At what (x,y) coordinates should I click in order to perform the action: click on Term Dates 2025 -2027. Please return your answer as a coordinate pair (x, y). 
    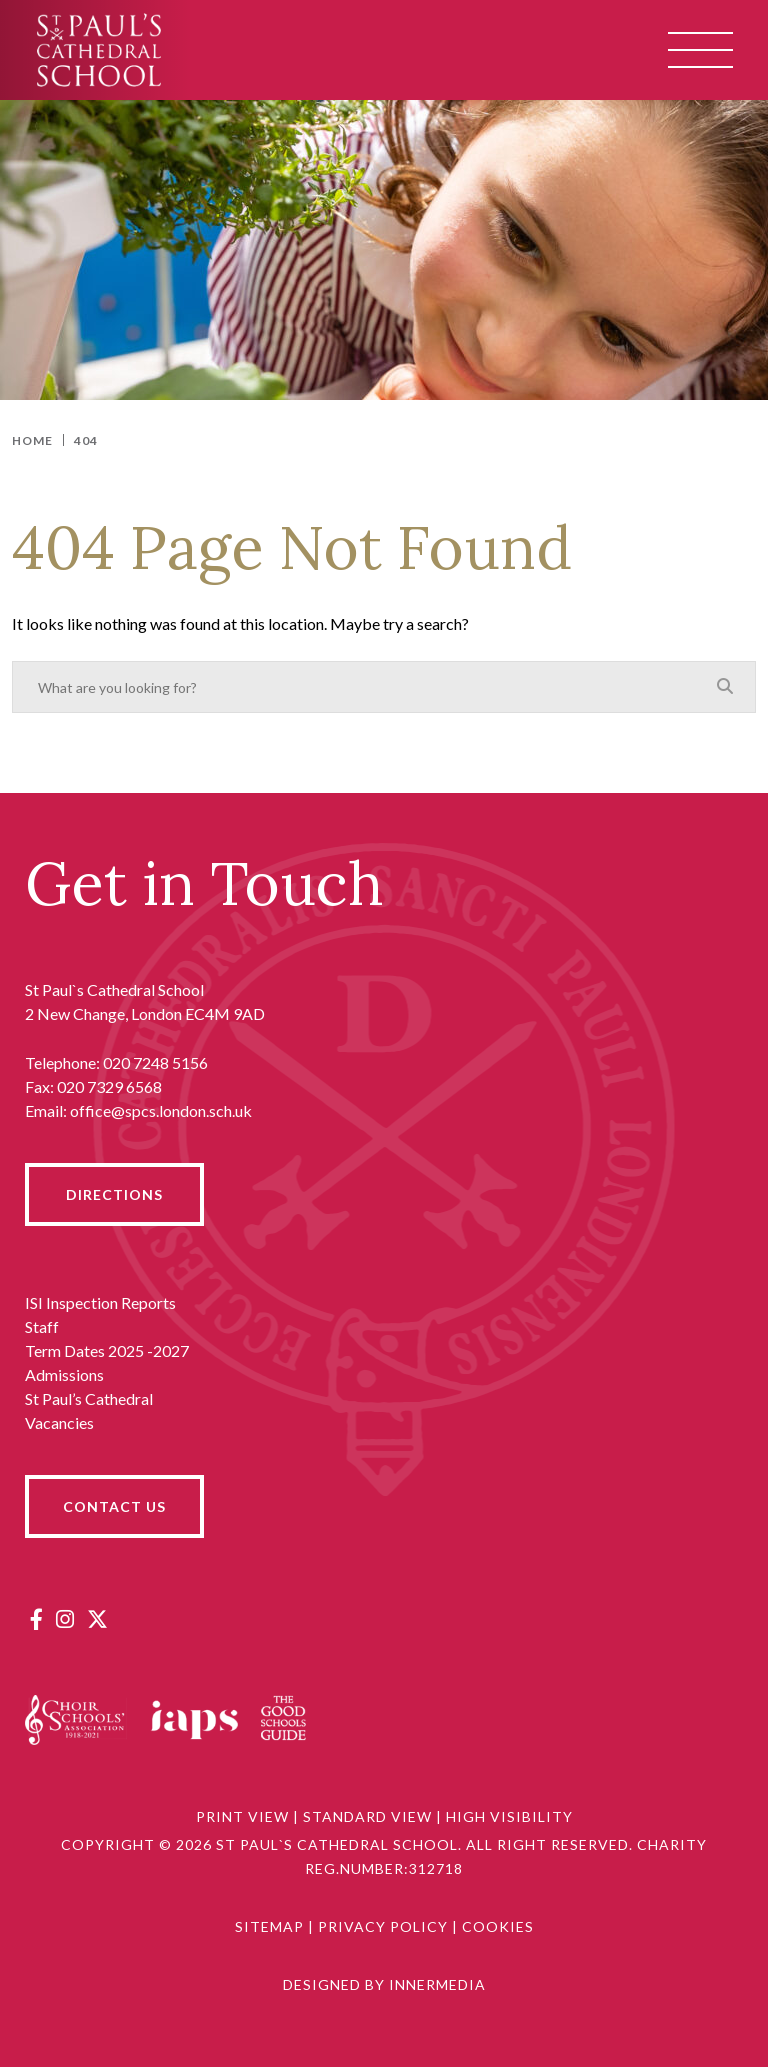
    Looking at the image, I should click on (107, 1350).